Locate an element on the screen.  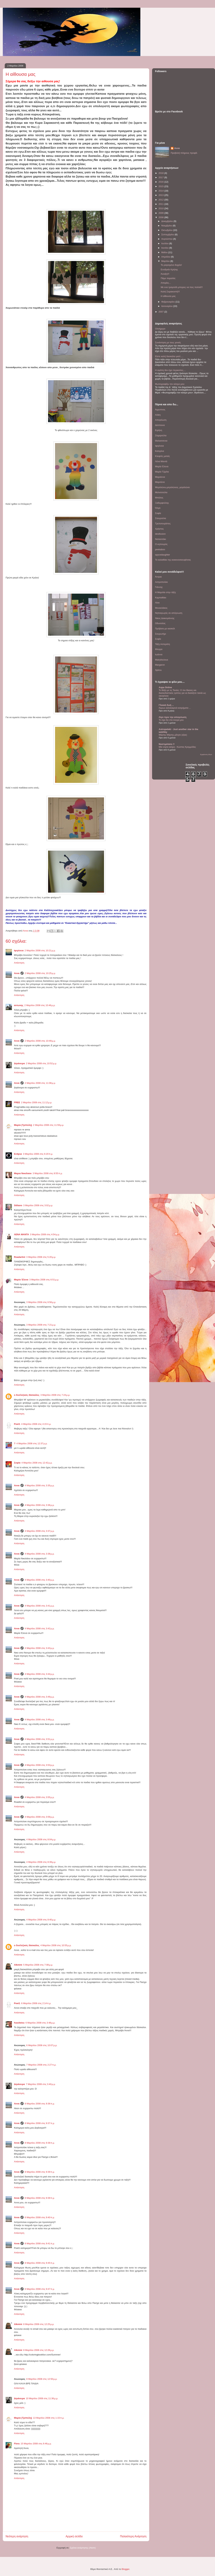
desillusion is located at coordinates (160, 534).